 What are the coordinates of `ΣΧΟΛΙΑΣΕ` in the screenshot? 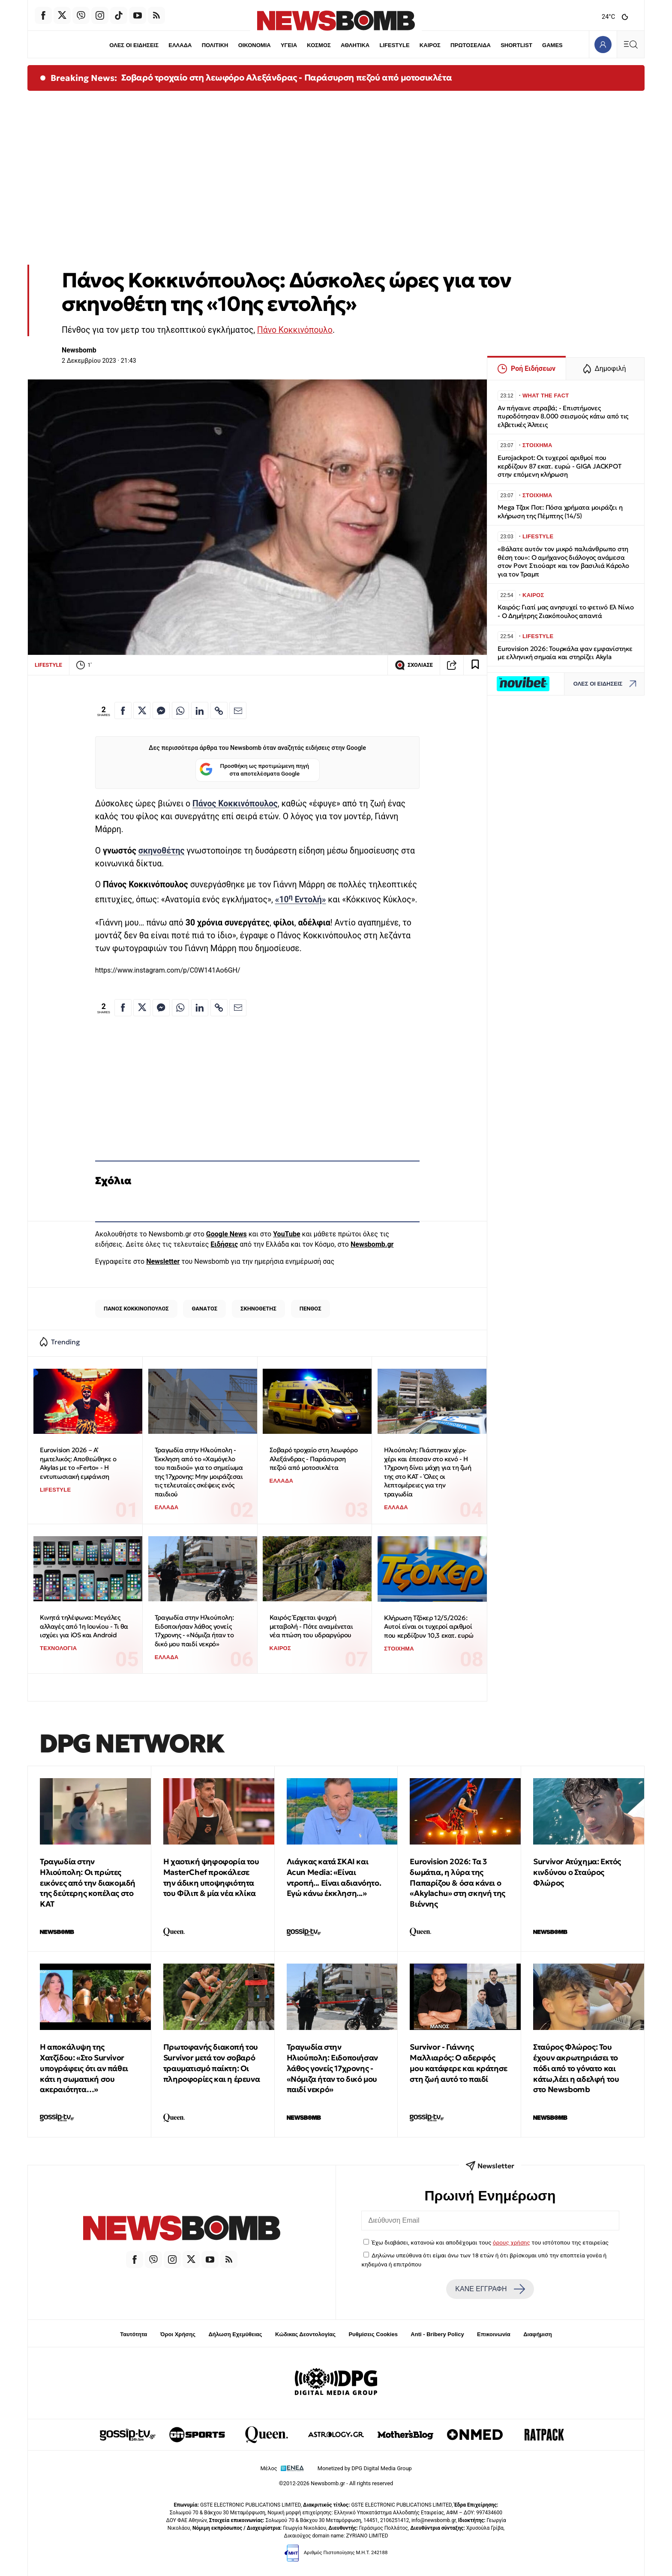 It's located at (414, 665).